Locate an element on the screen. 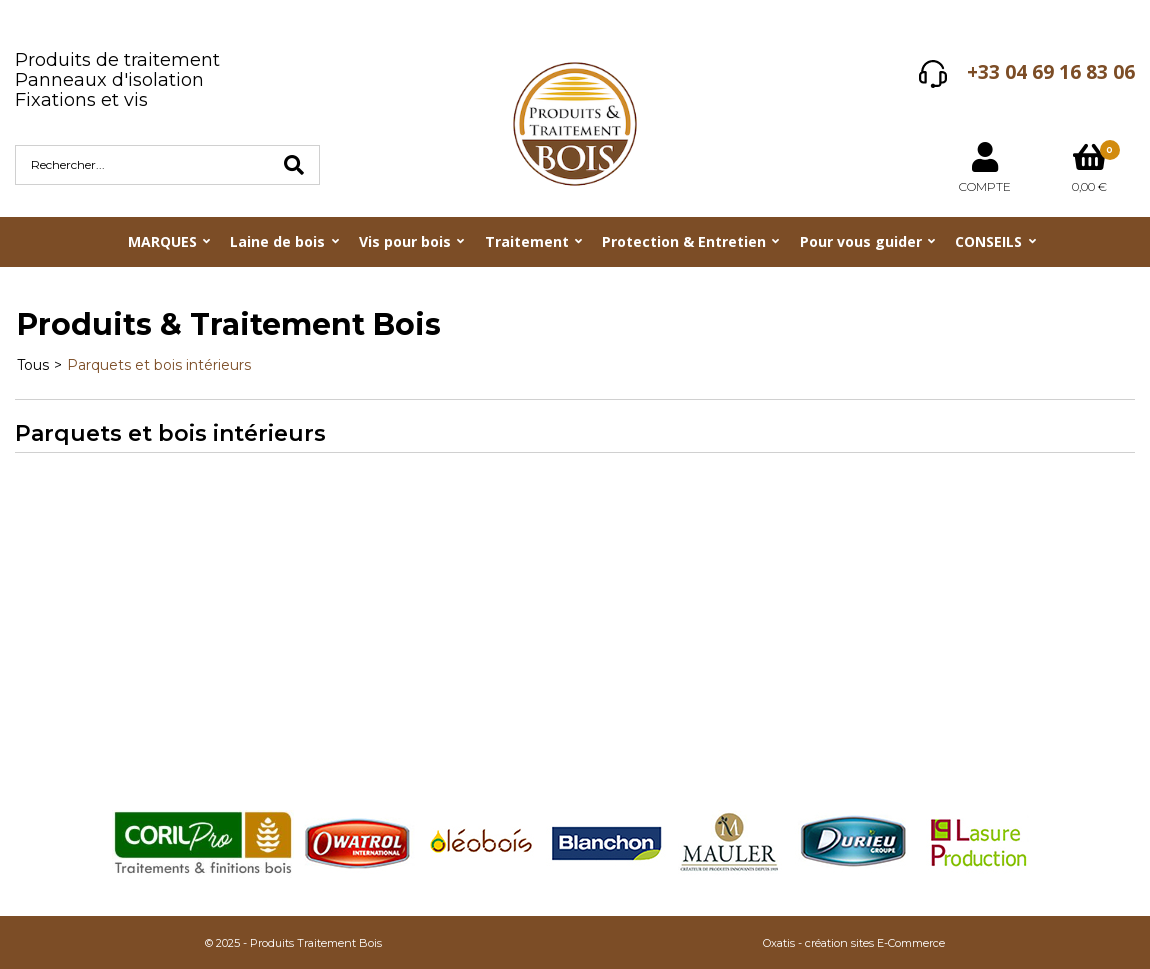  Pour vous guider is located at coordinates (861, 241).